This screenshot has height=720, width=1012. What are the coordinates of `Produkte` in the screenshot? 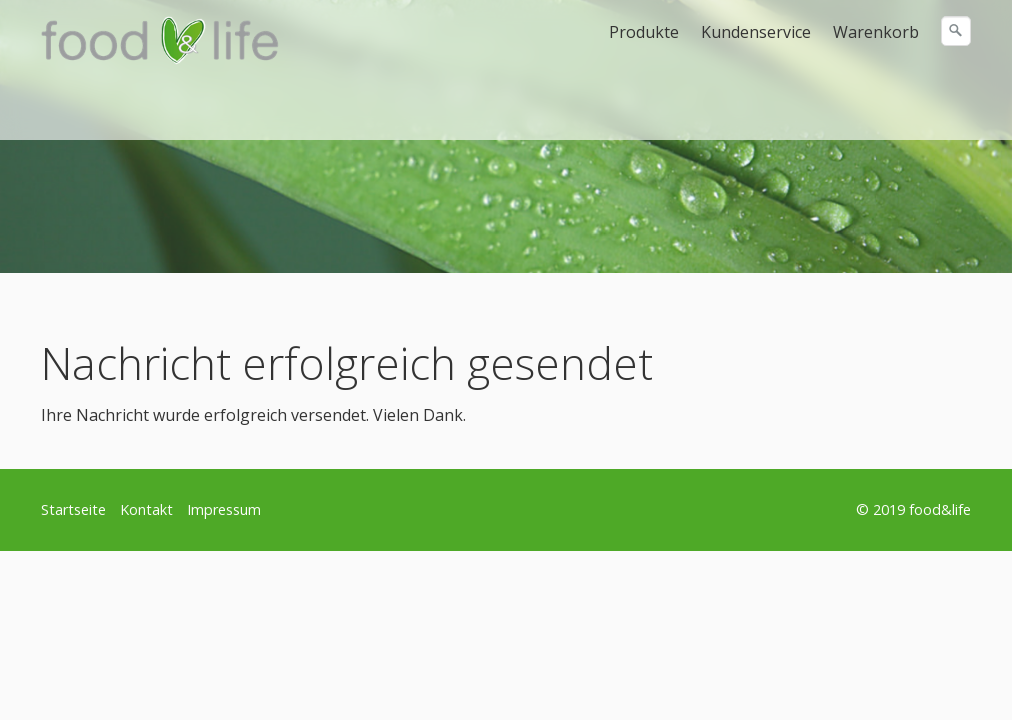 It's located at (644, 32).